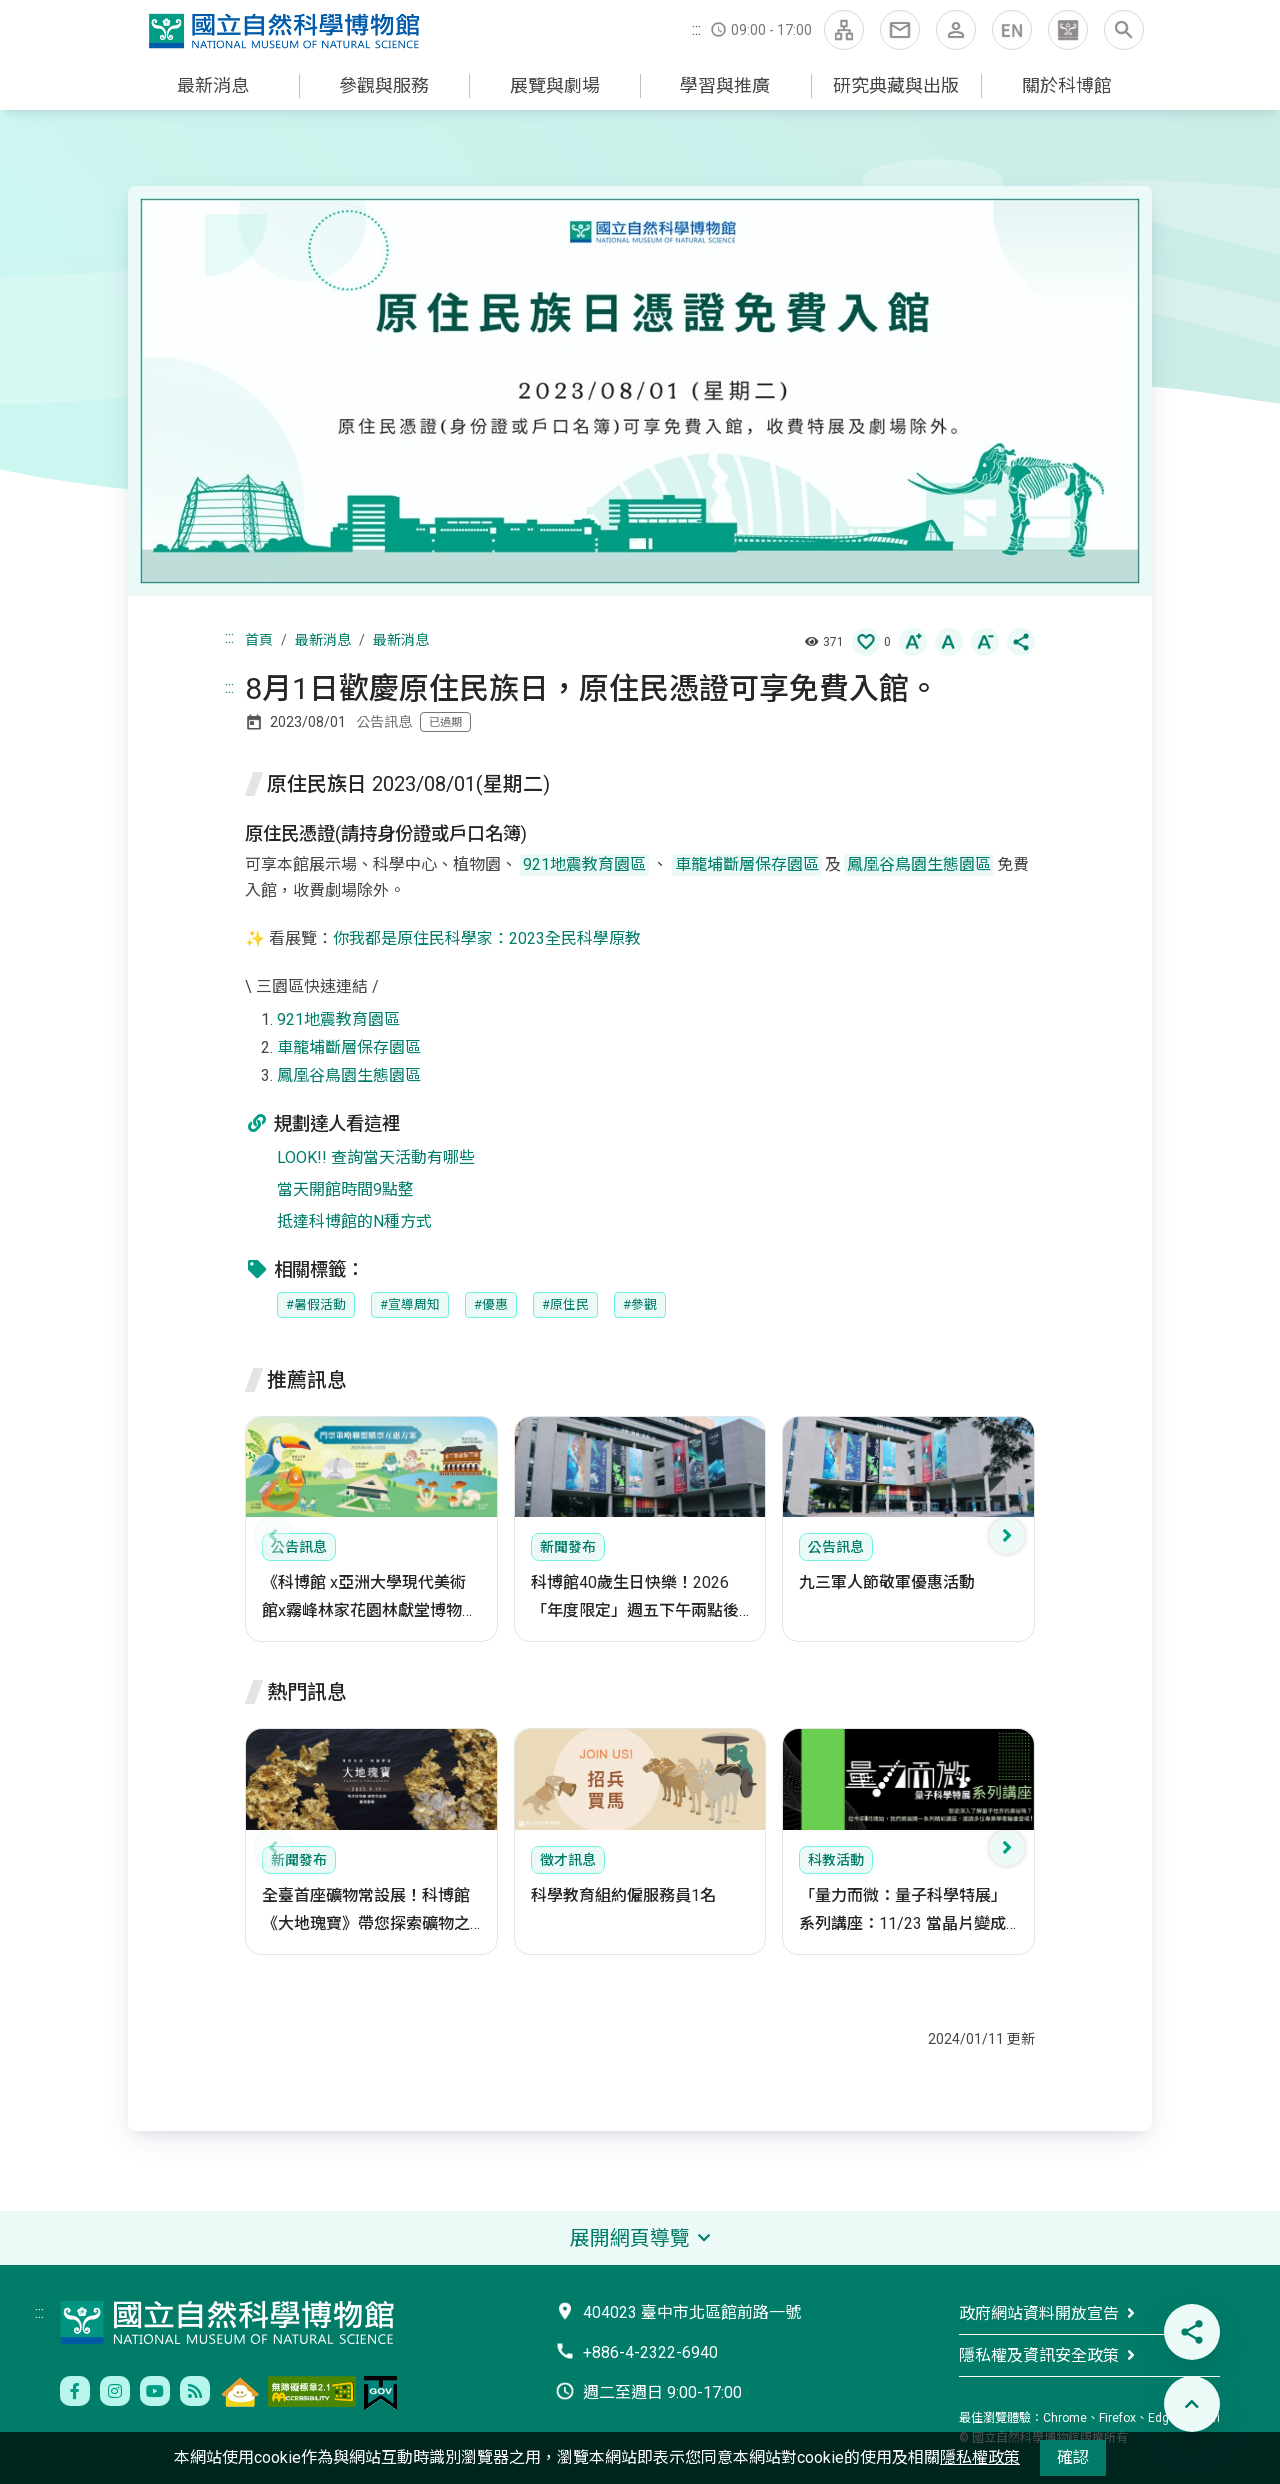 The height and width of the screenshot is (2484, 1280). I want to click on 關於科博館, so click(1067, 85).